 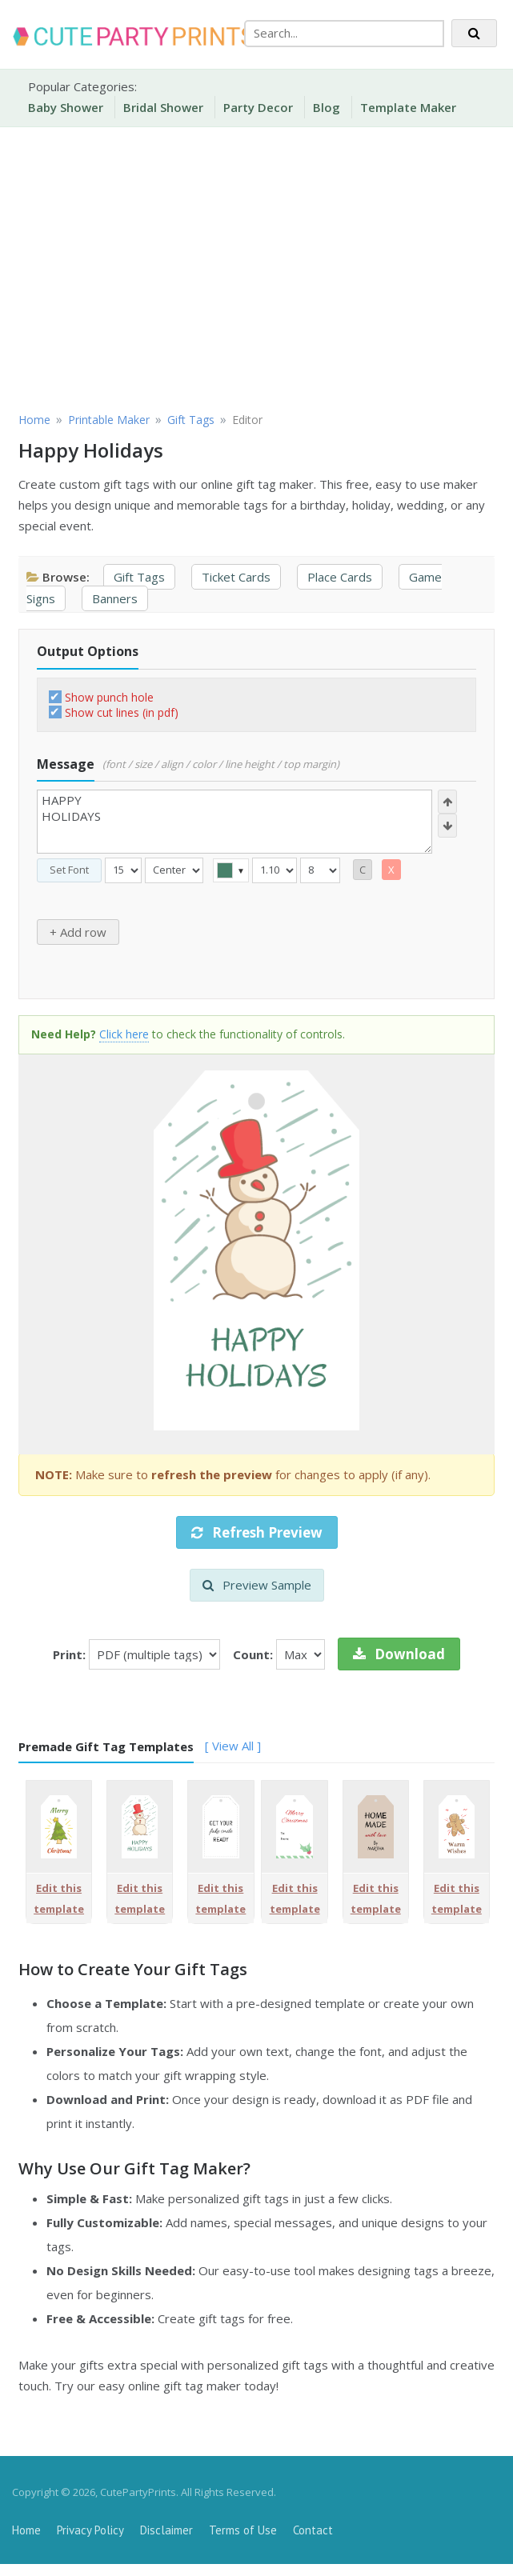 What do you see at coordinates (69, 869) in the screenshot?
I see `Set Font` at bounding box center [69, 869].